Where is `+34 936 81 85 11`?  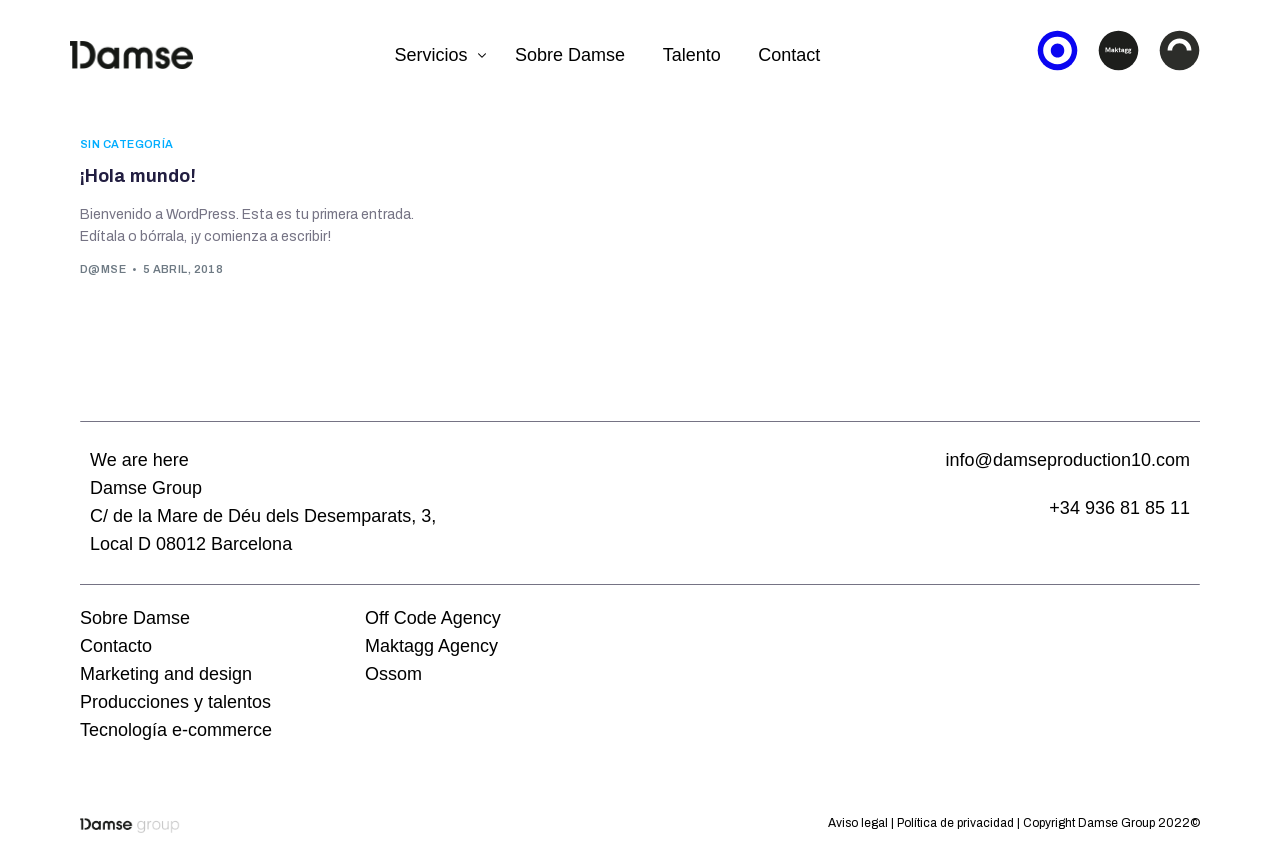 +34 936 81 85 11 is located at coordinates (1119, 508).